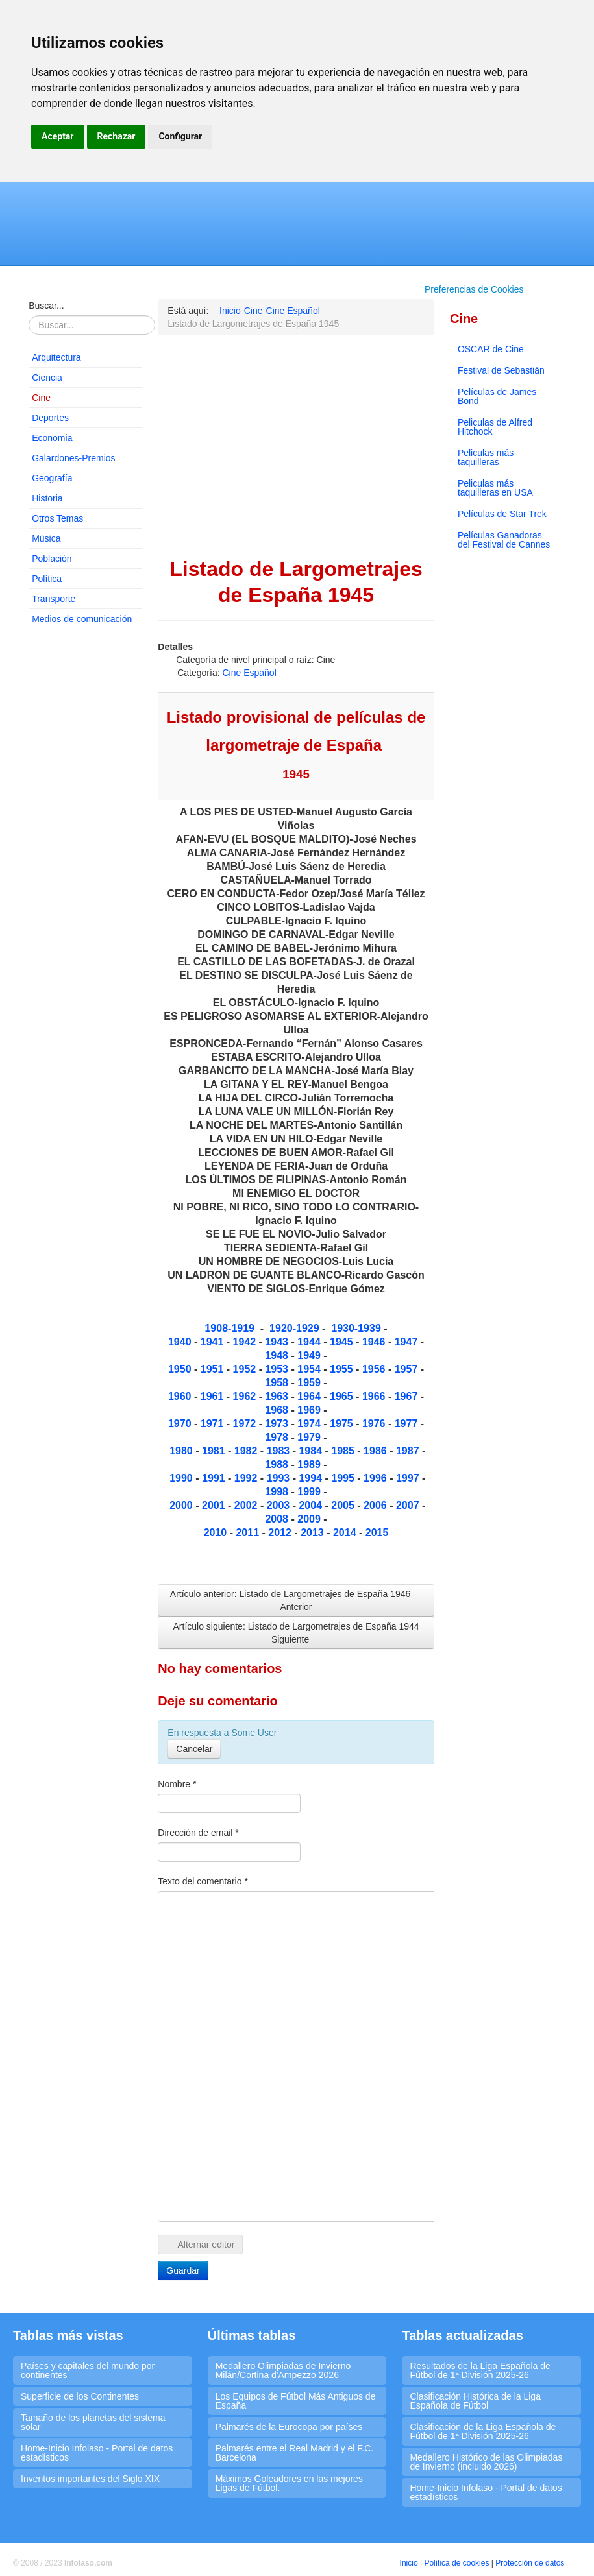 The width and height of the screenshot is (594, 2576). I want to click on Nombre, so click(177, 1784).